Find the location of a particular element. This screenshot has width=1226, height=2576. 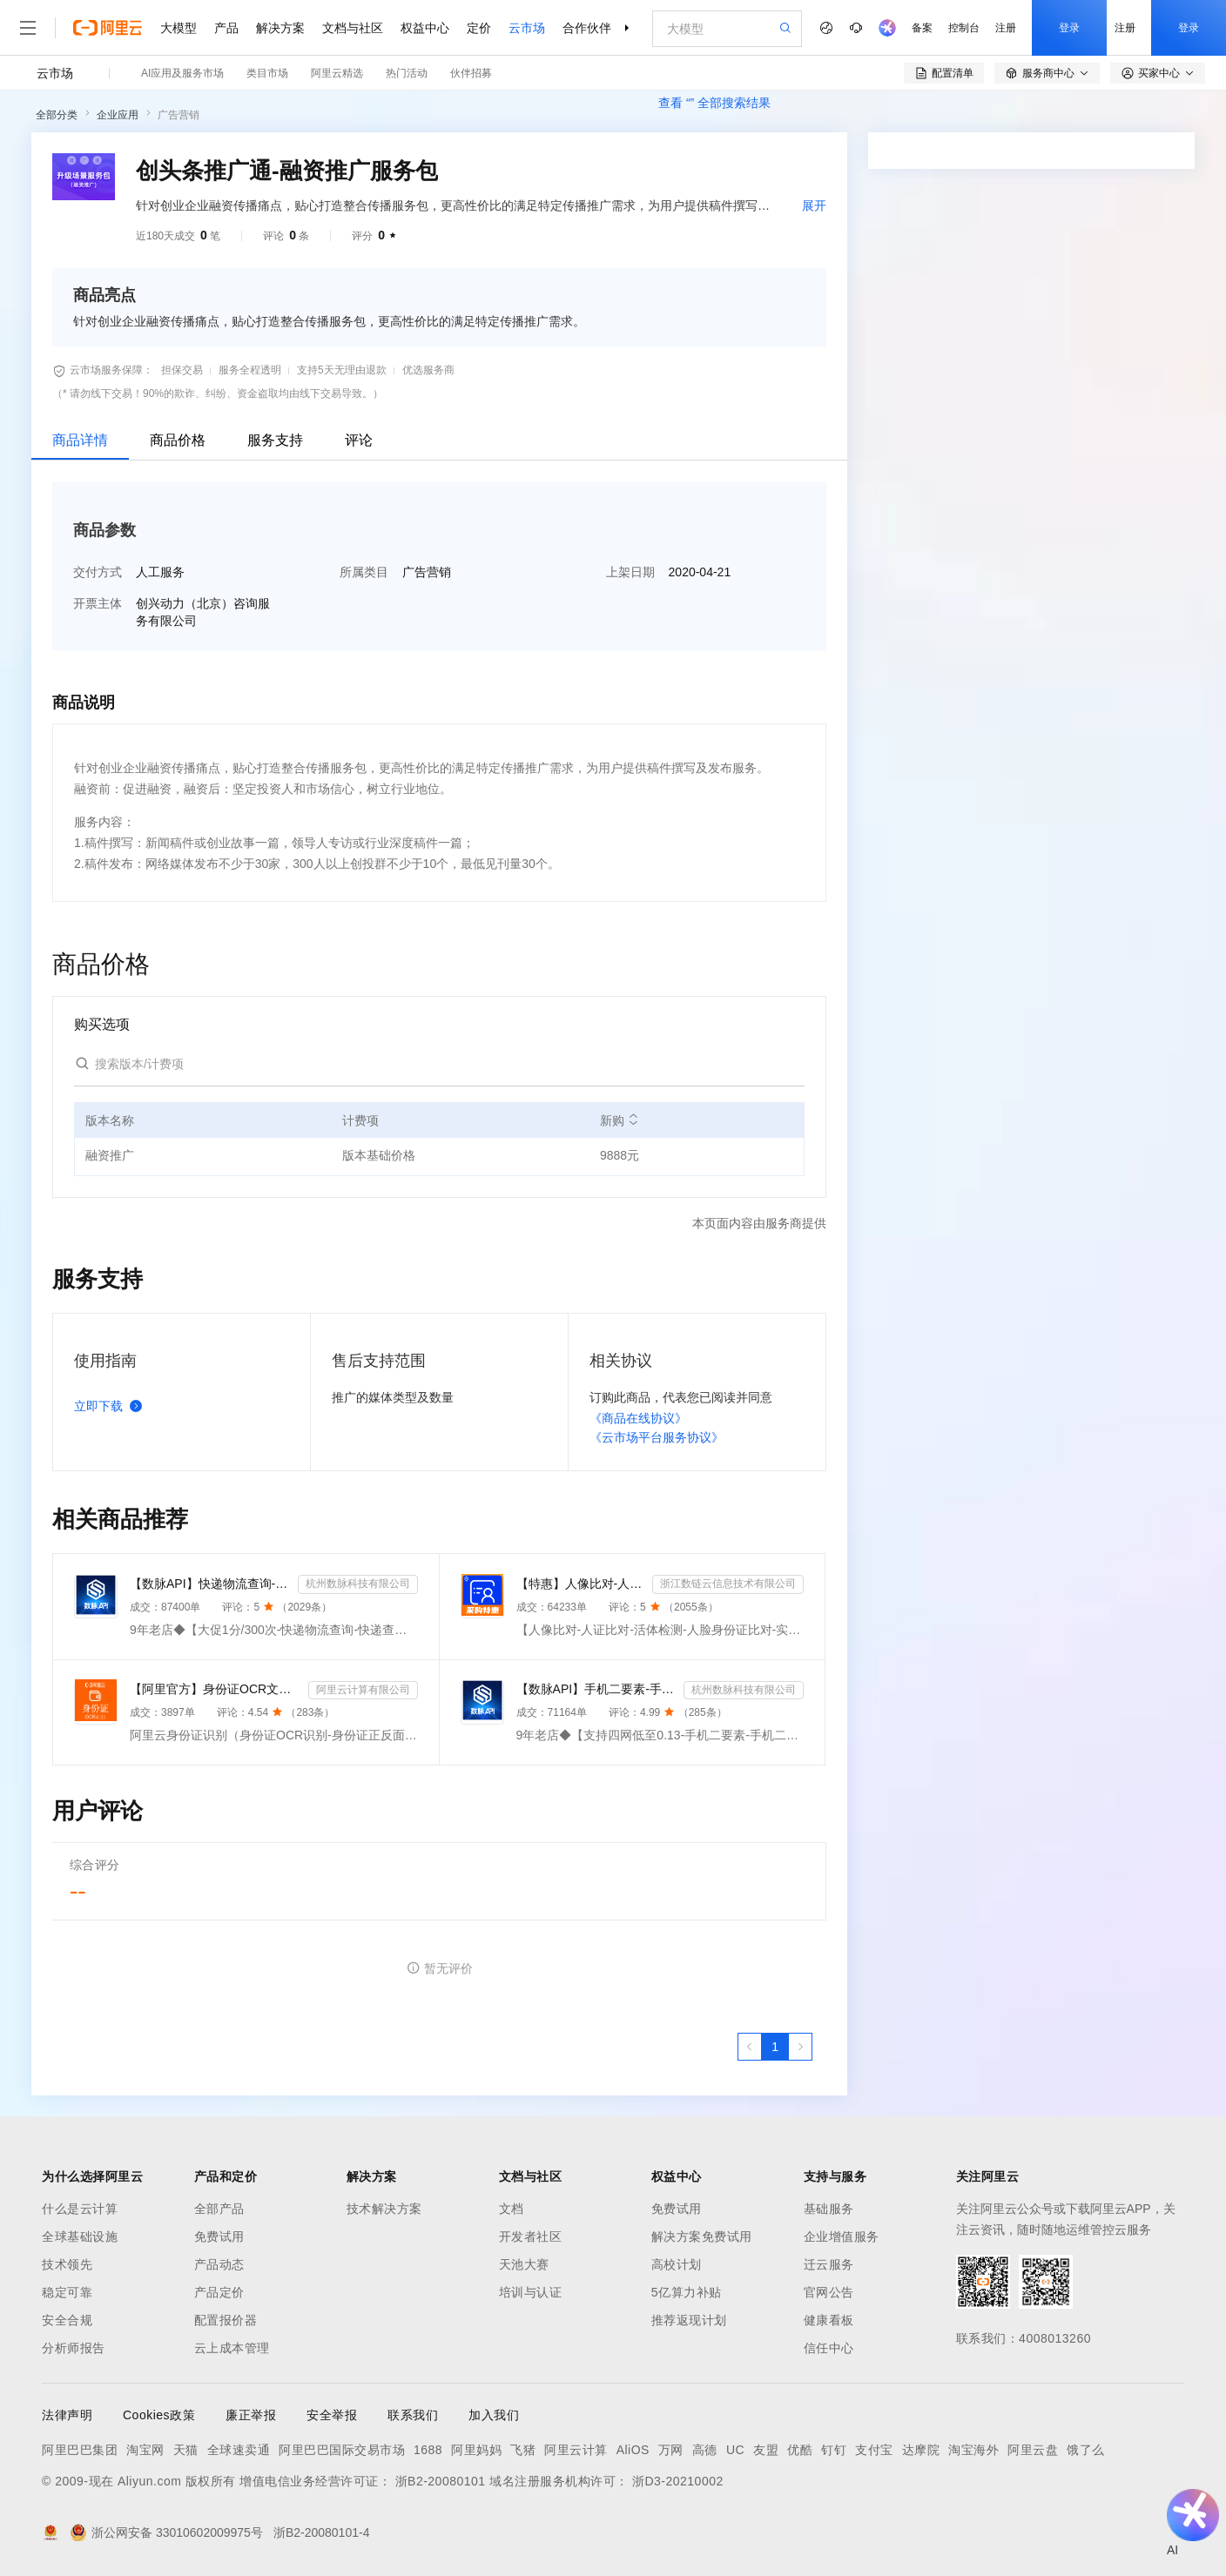

推荐返现计划 is located at coordinates (689, 2320).